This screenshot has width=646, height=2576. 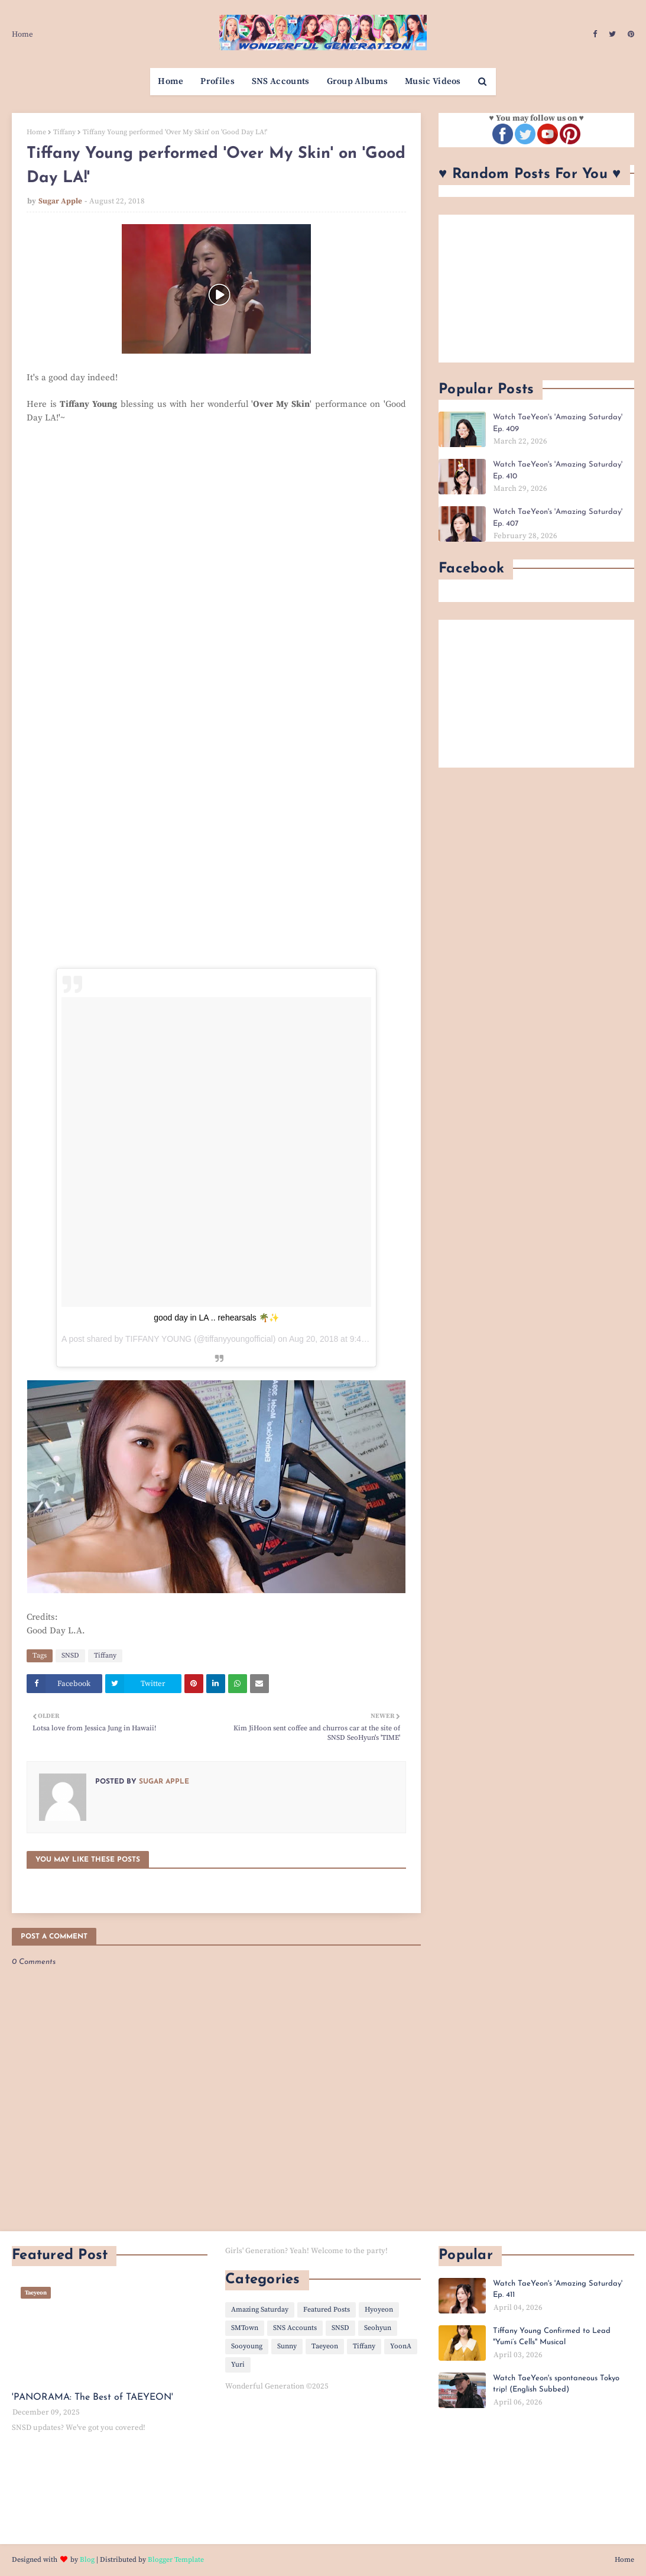 I want to click on Featured Posts, so click(x=326, y=2309).